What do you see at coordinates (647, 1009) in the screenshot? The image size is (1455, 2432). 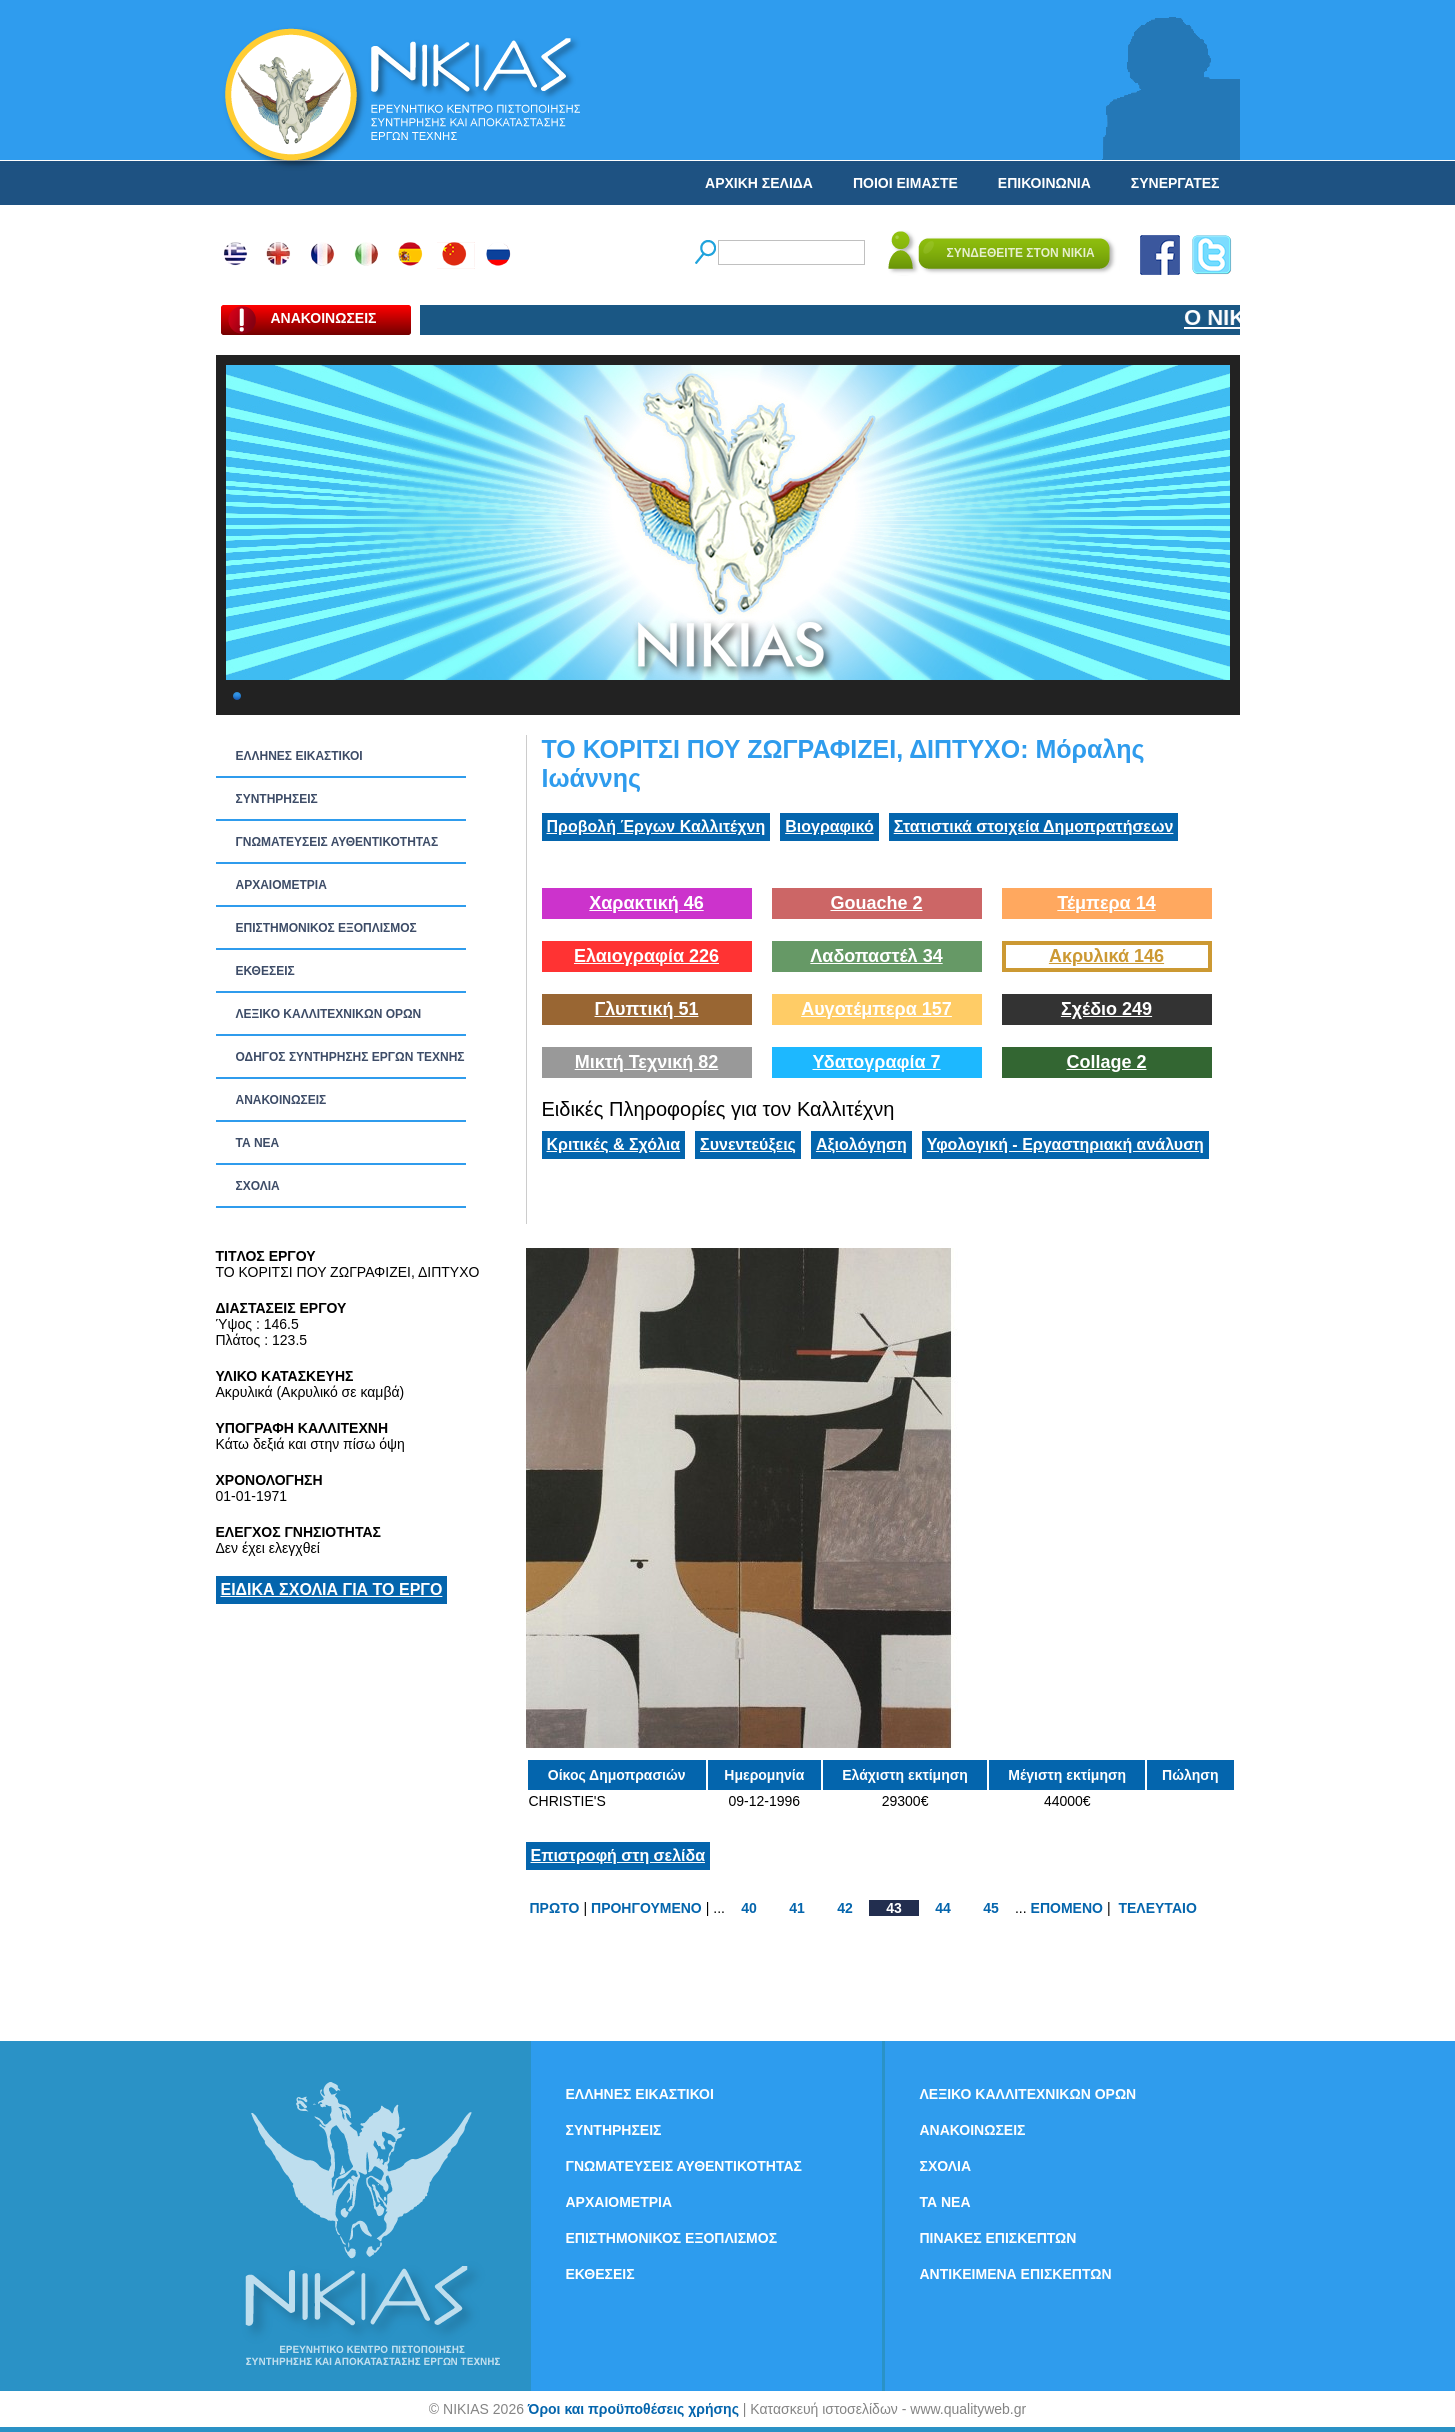 I see `Γλυπτική 51` at bounding box center [647, 1009].